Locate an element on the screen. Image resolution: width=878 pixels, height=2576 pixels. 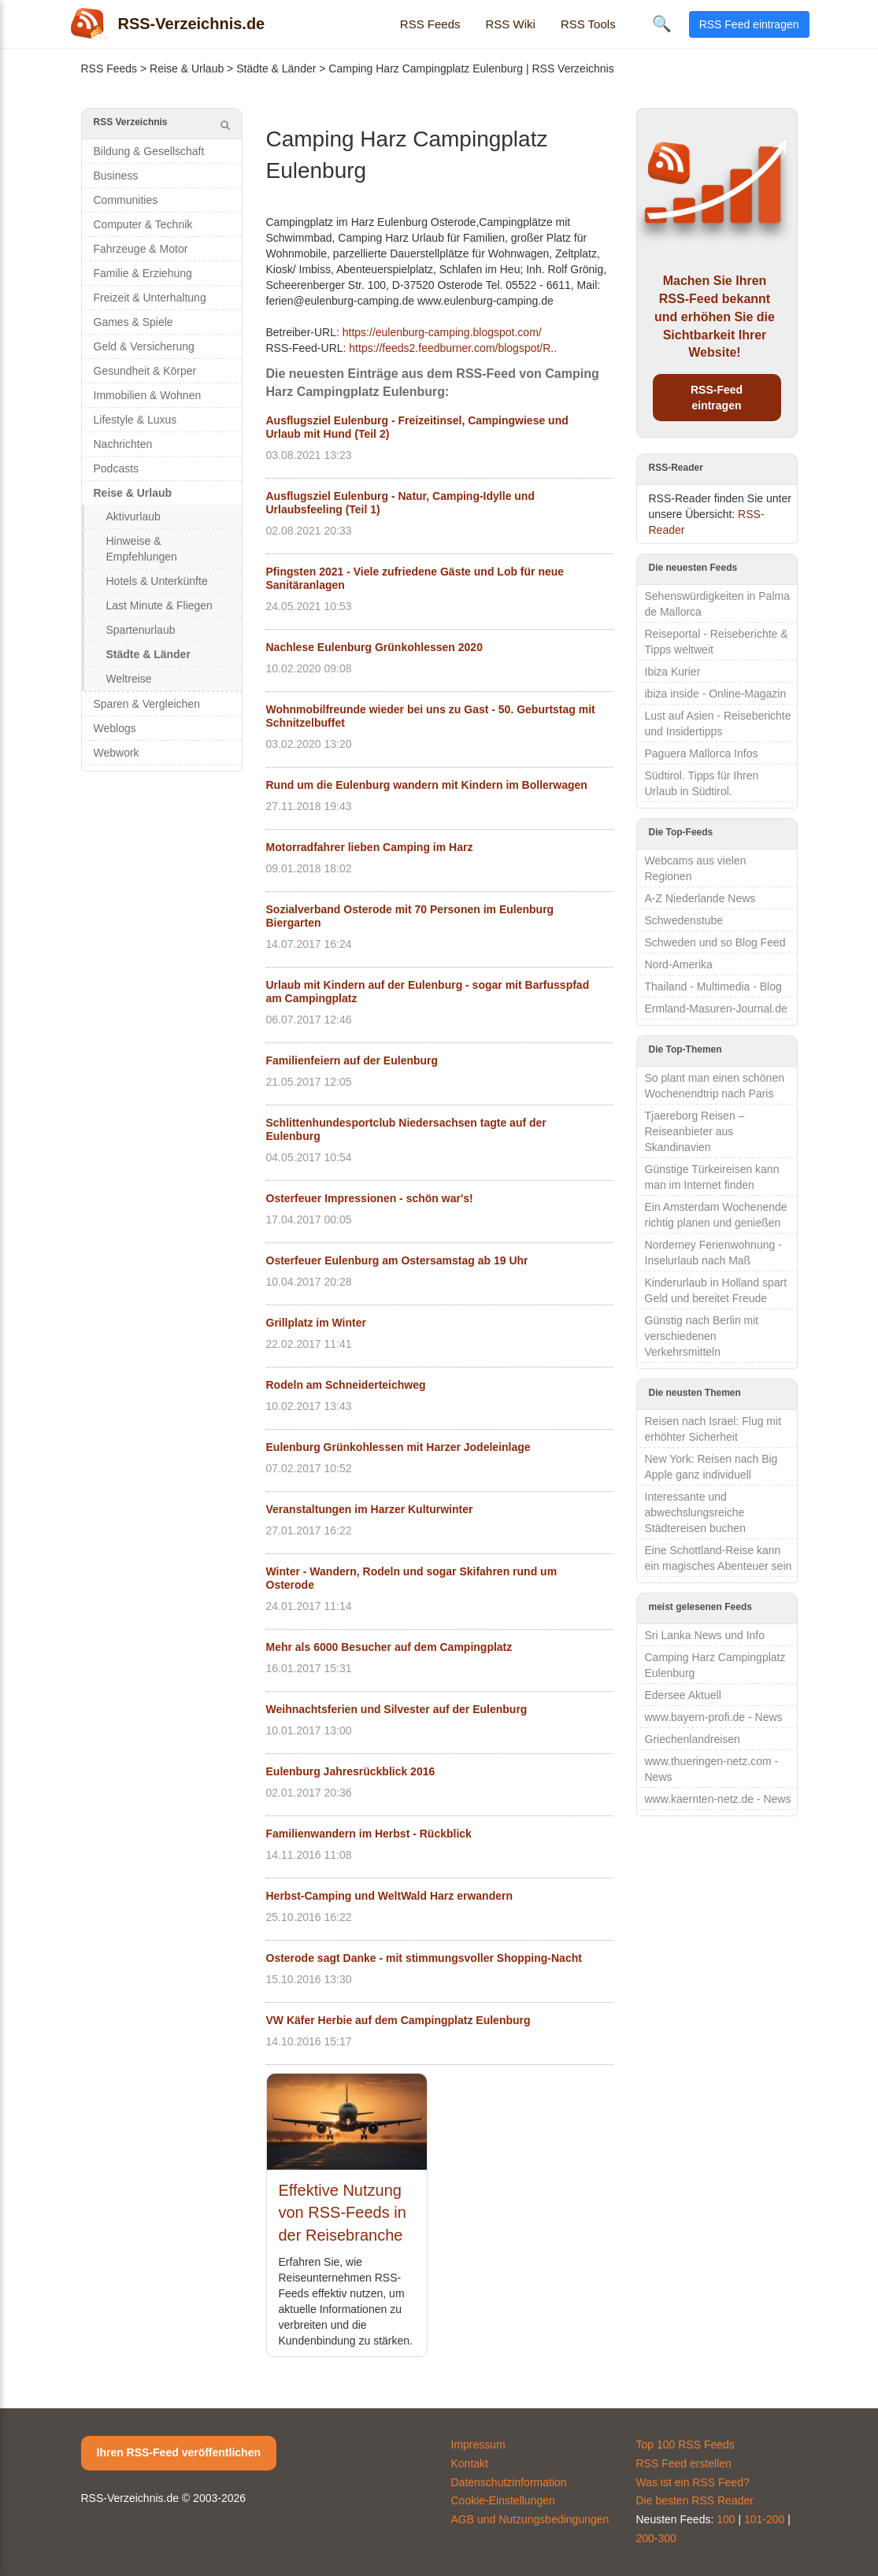
Was ist ein RSS Feed? is located at coordinates (693, 2482).